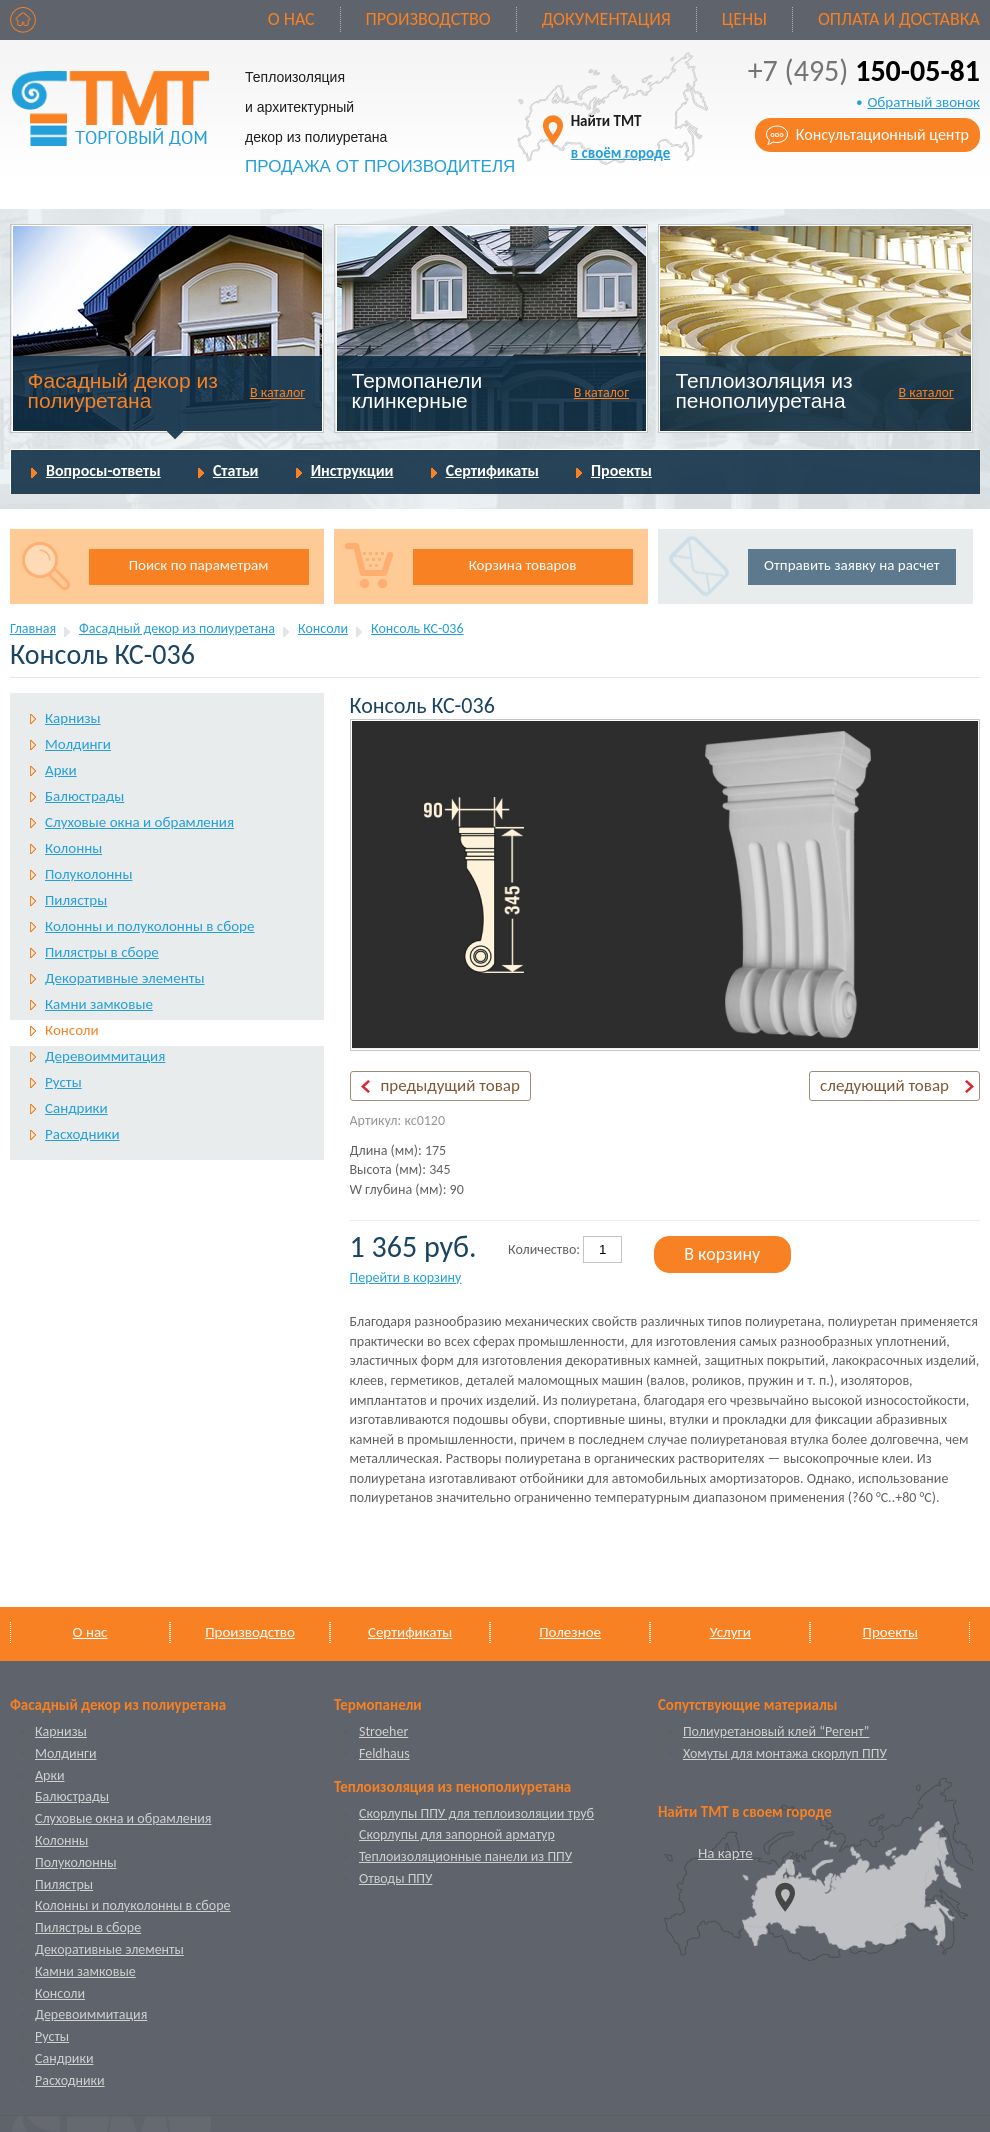  I want to click on Термопанели клинкерные, so click(417, 390).